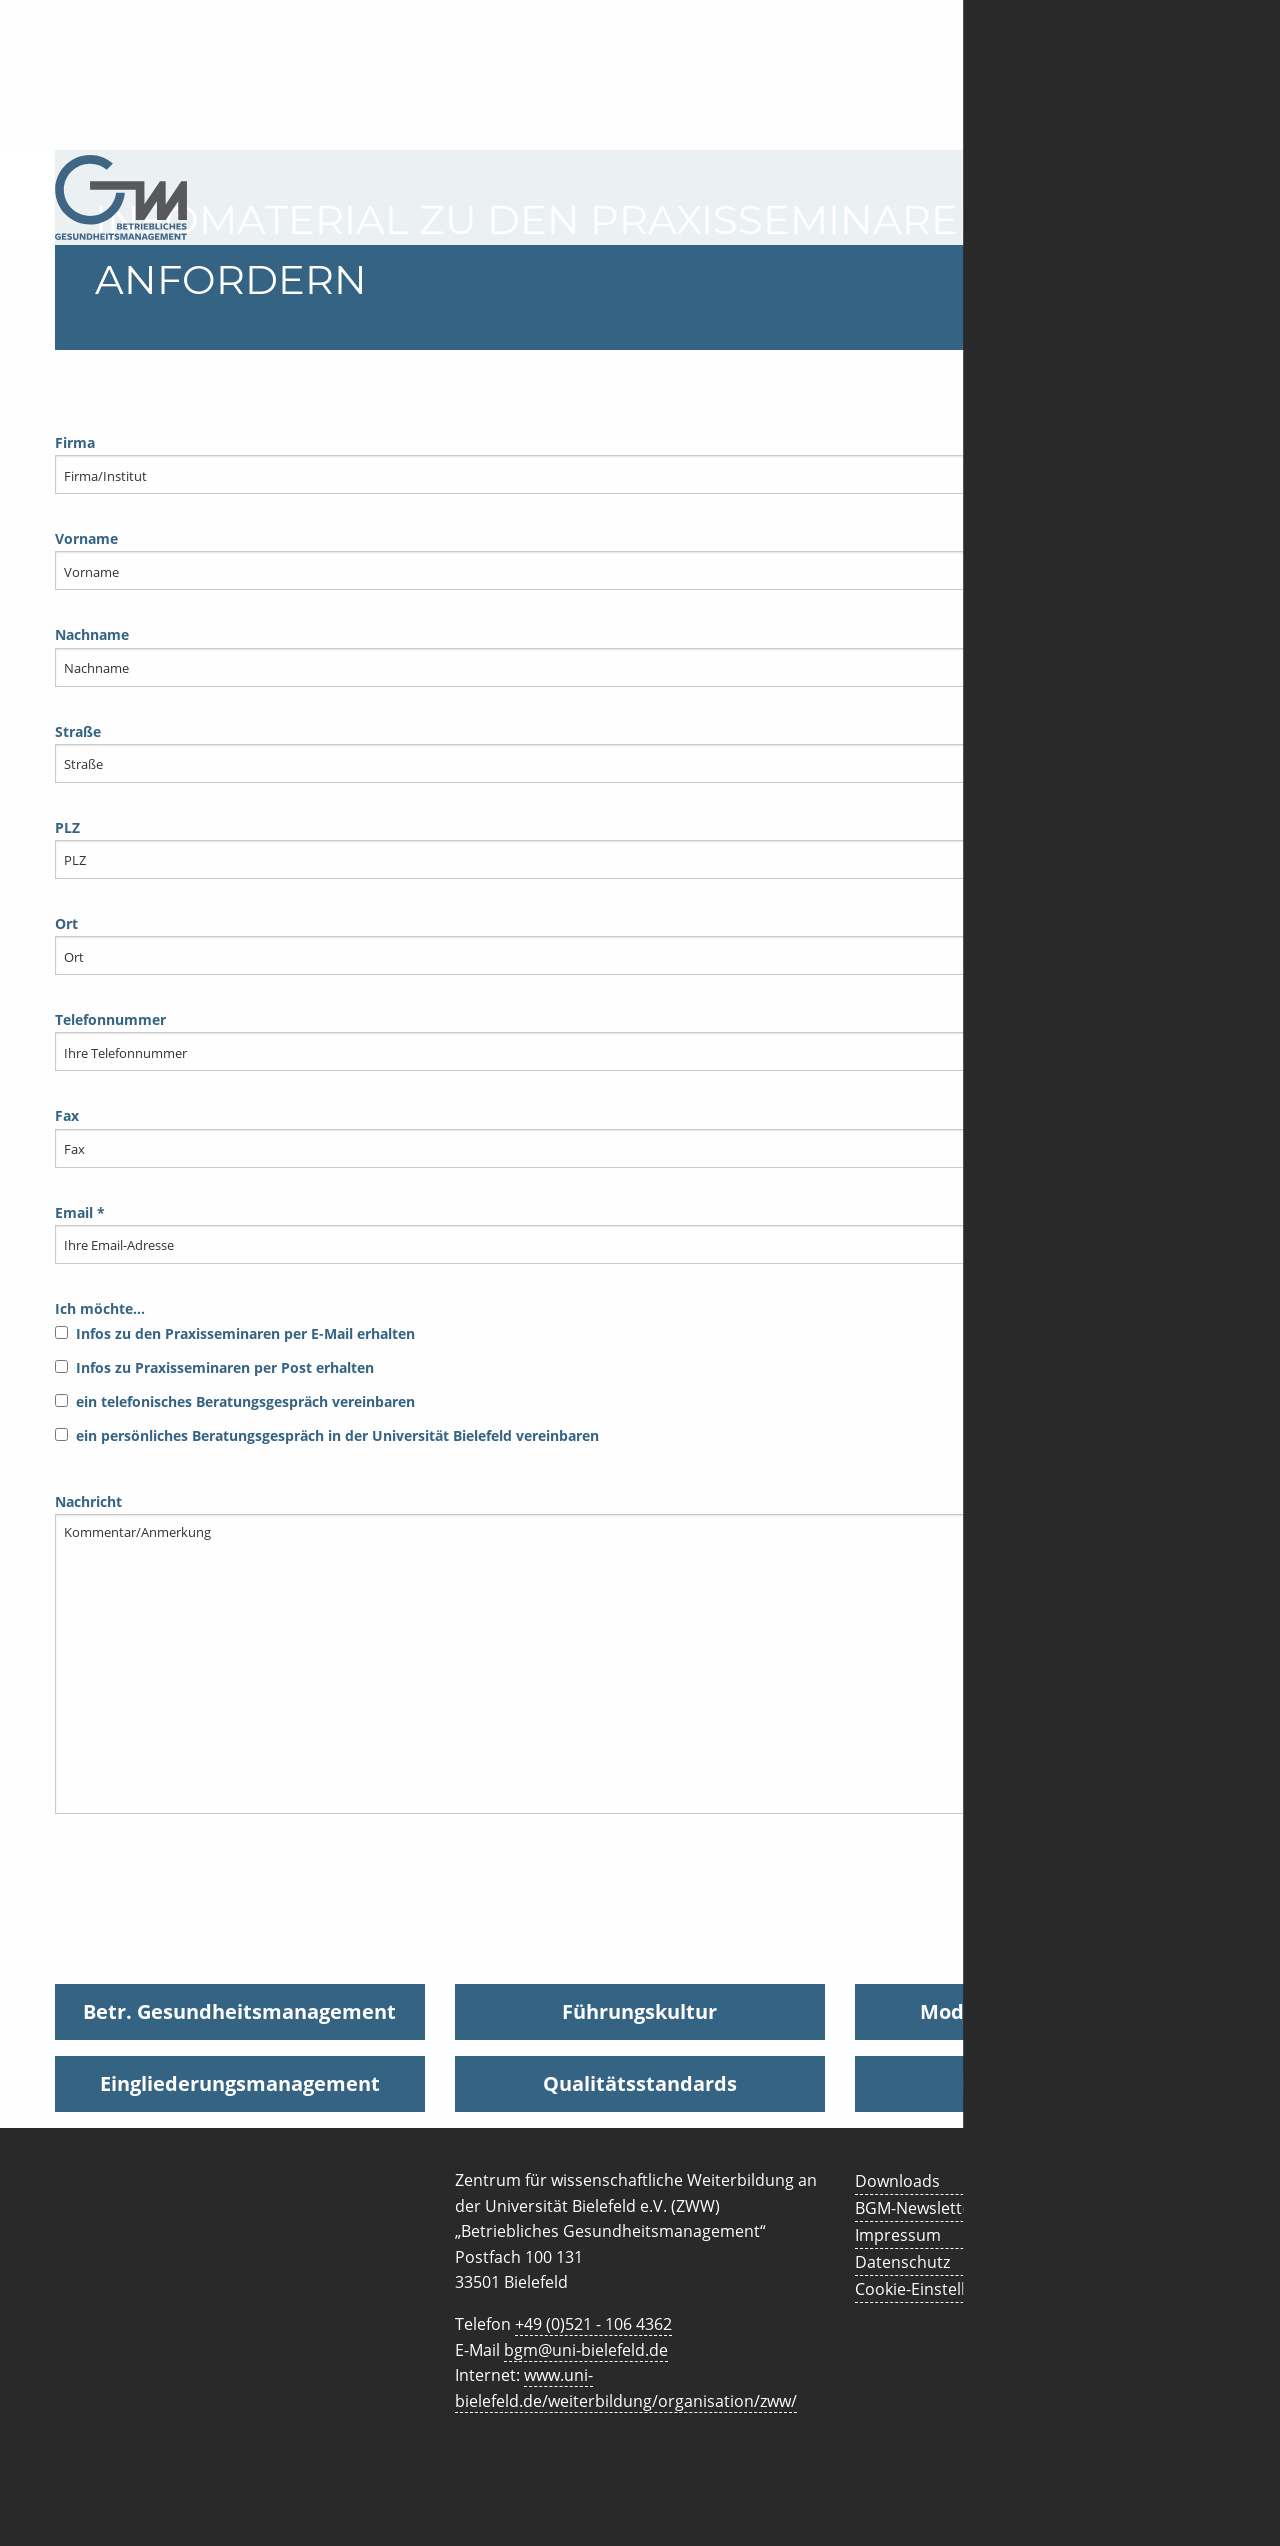 The width and height of the screenshot is (1280, 2546). Describe the element at coordinates (640, 1653) in the screenshot. I see `Nachricht` at that location.